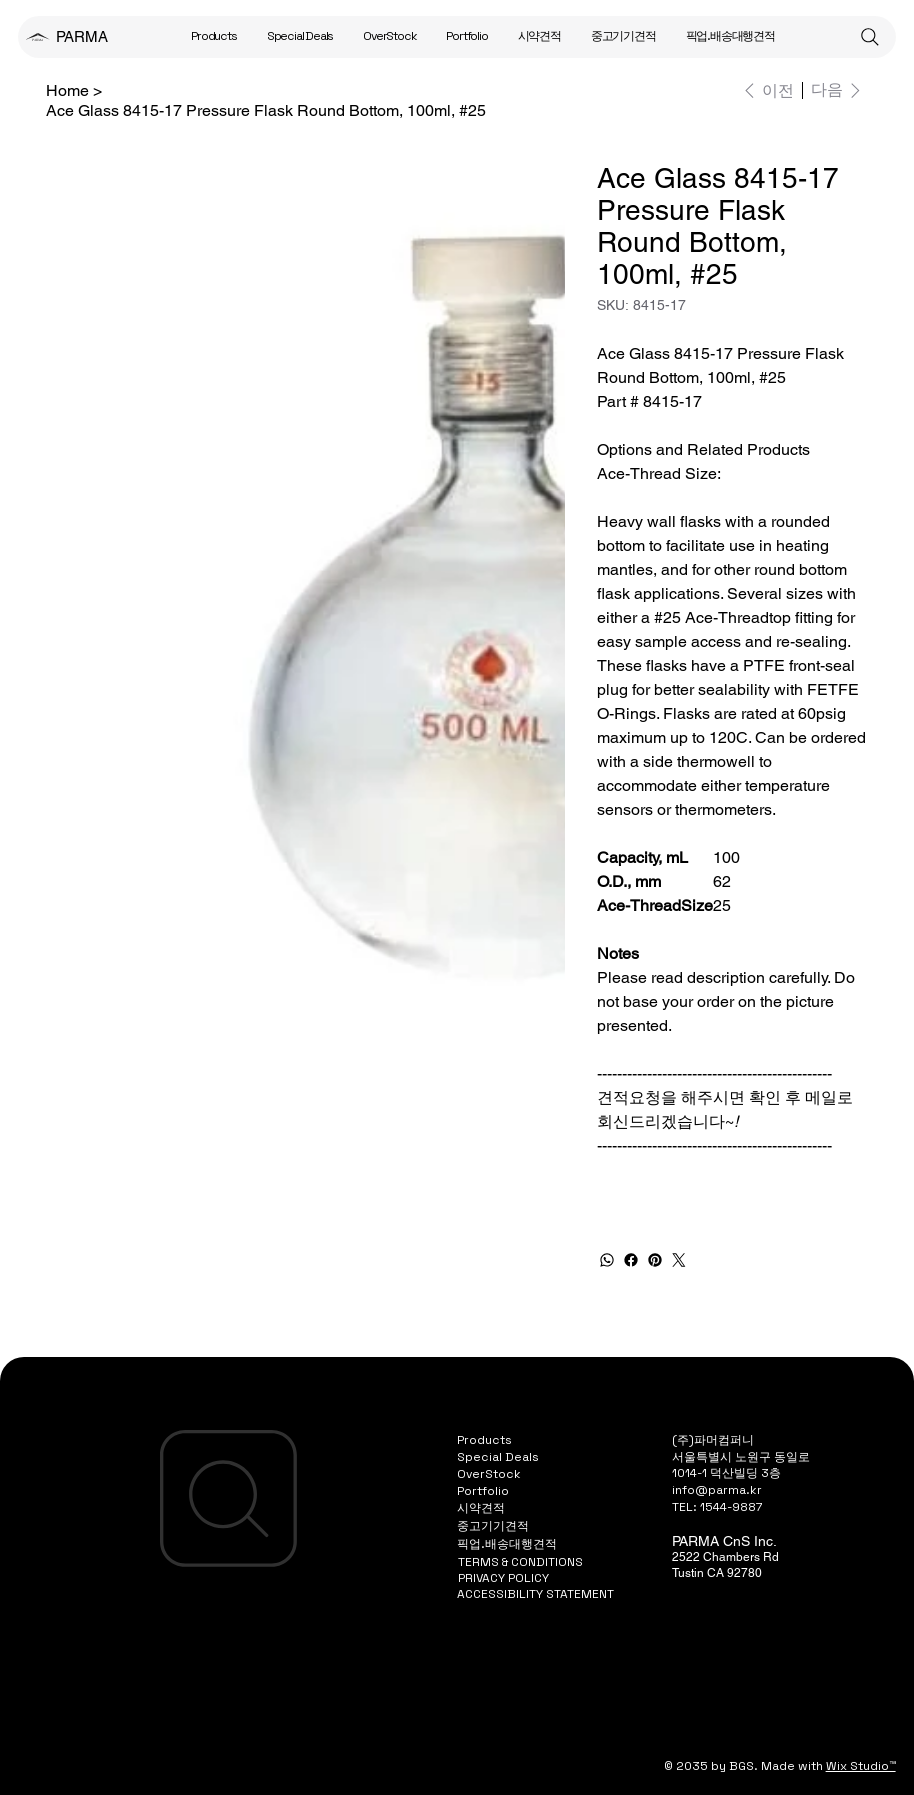  What do you see at coordinates (870, 37) in the screenshot?
I see `[Search]` at bounding box center [870, 37].